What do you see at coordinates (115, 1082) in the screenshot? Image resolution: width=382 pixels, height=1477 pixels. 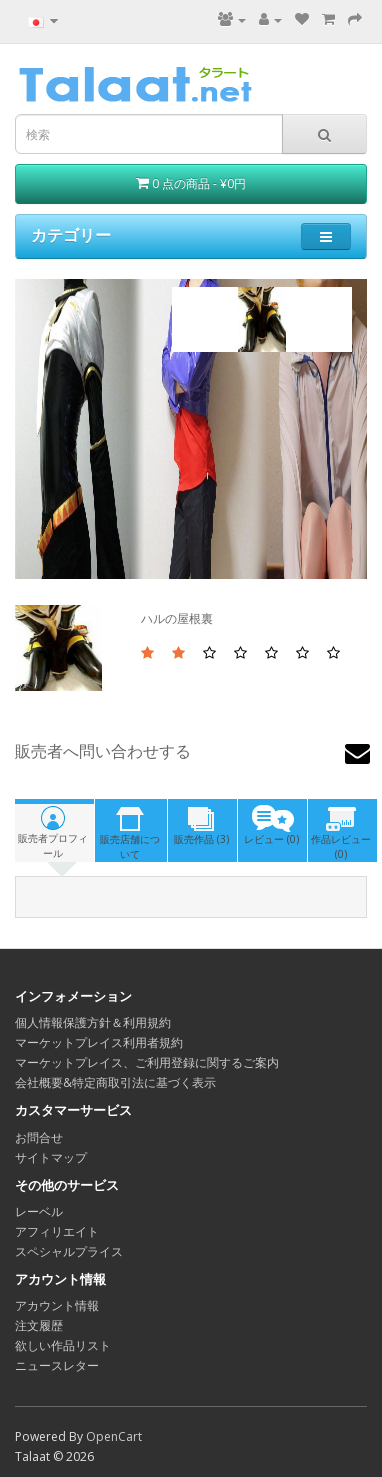 I see `会社概要&特定商取引法に基づく表示` at bounding box center [115, 1082].